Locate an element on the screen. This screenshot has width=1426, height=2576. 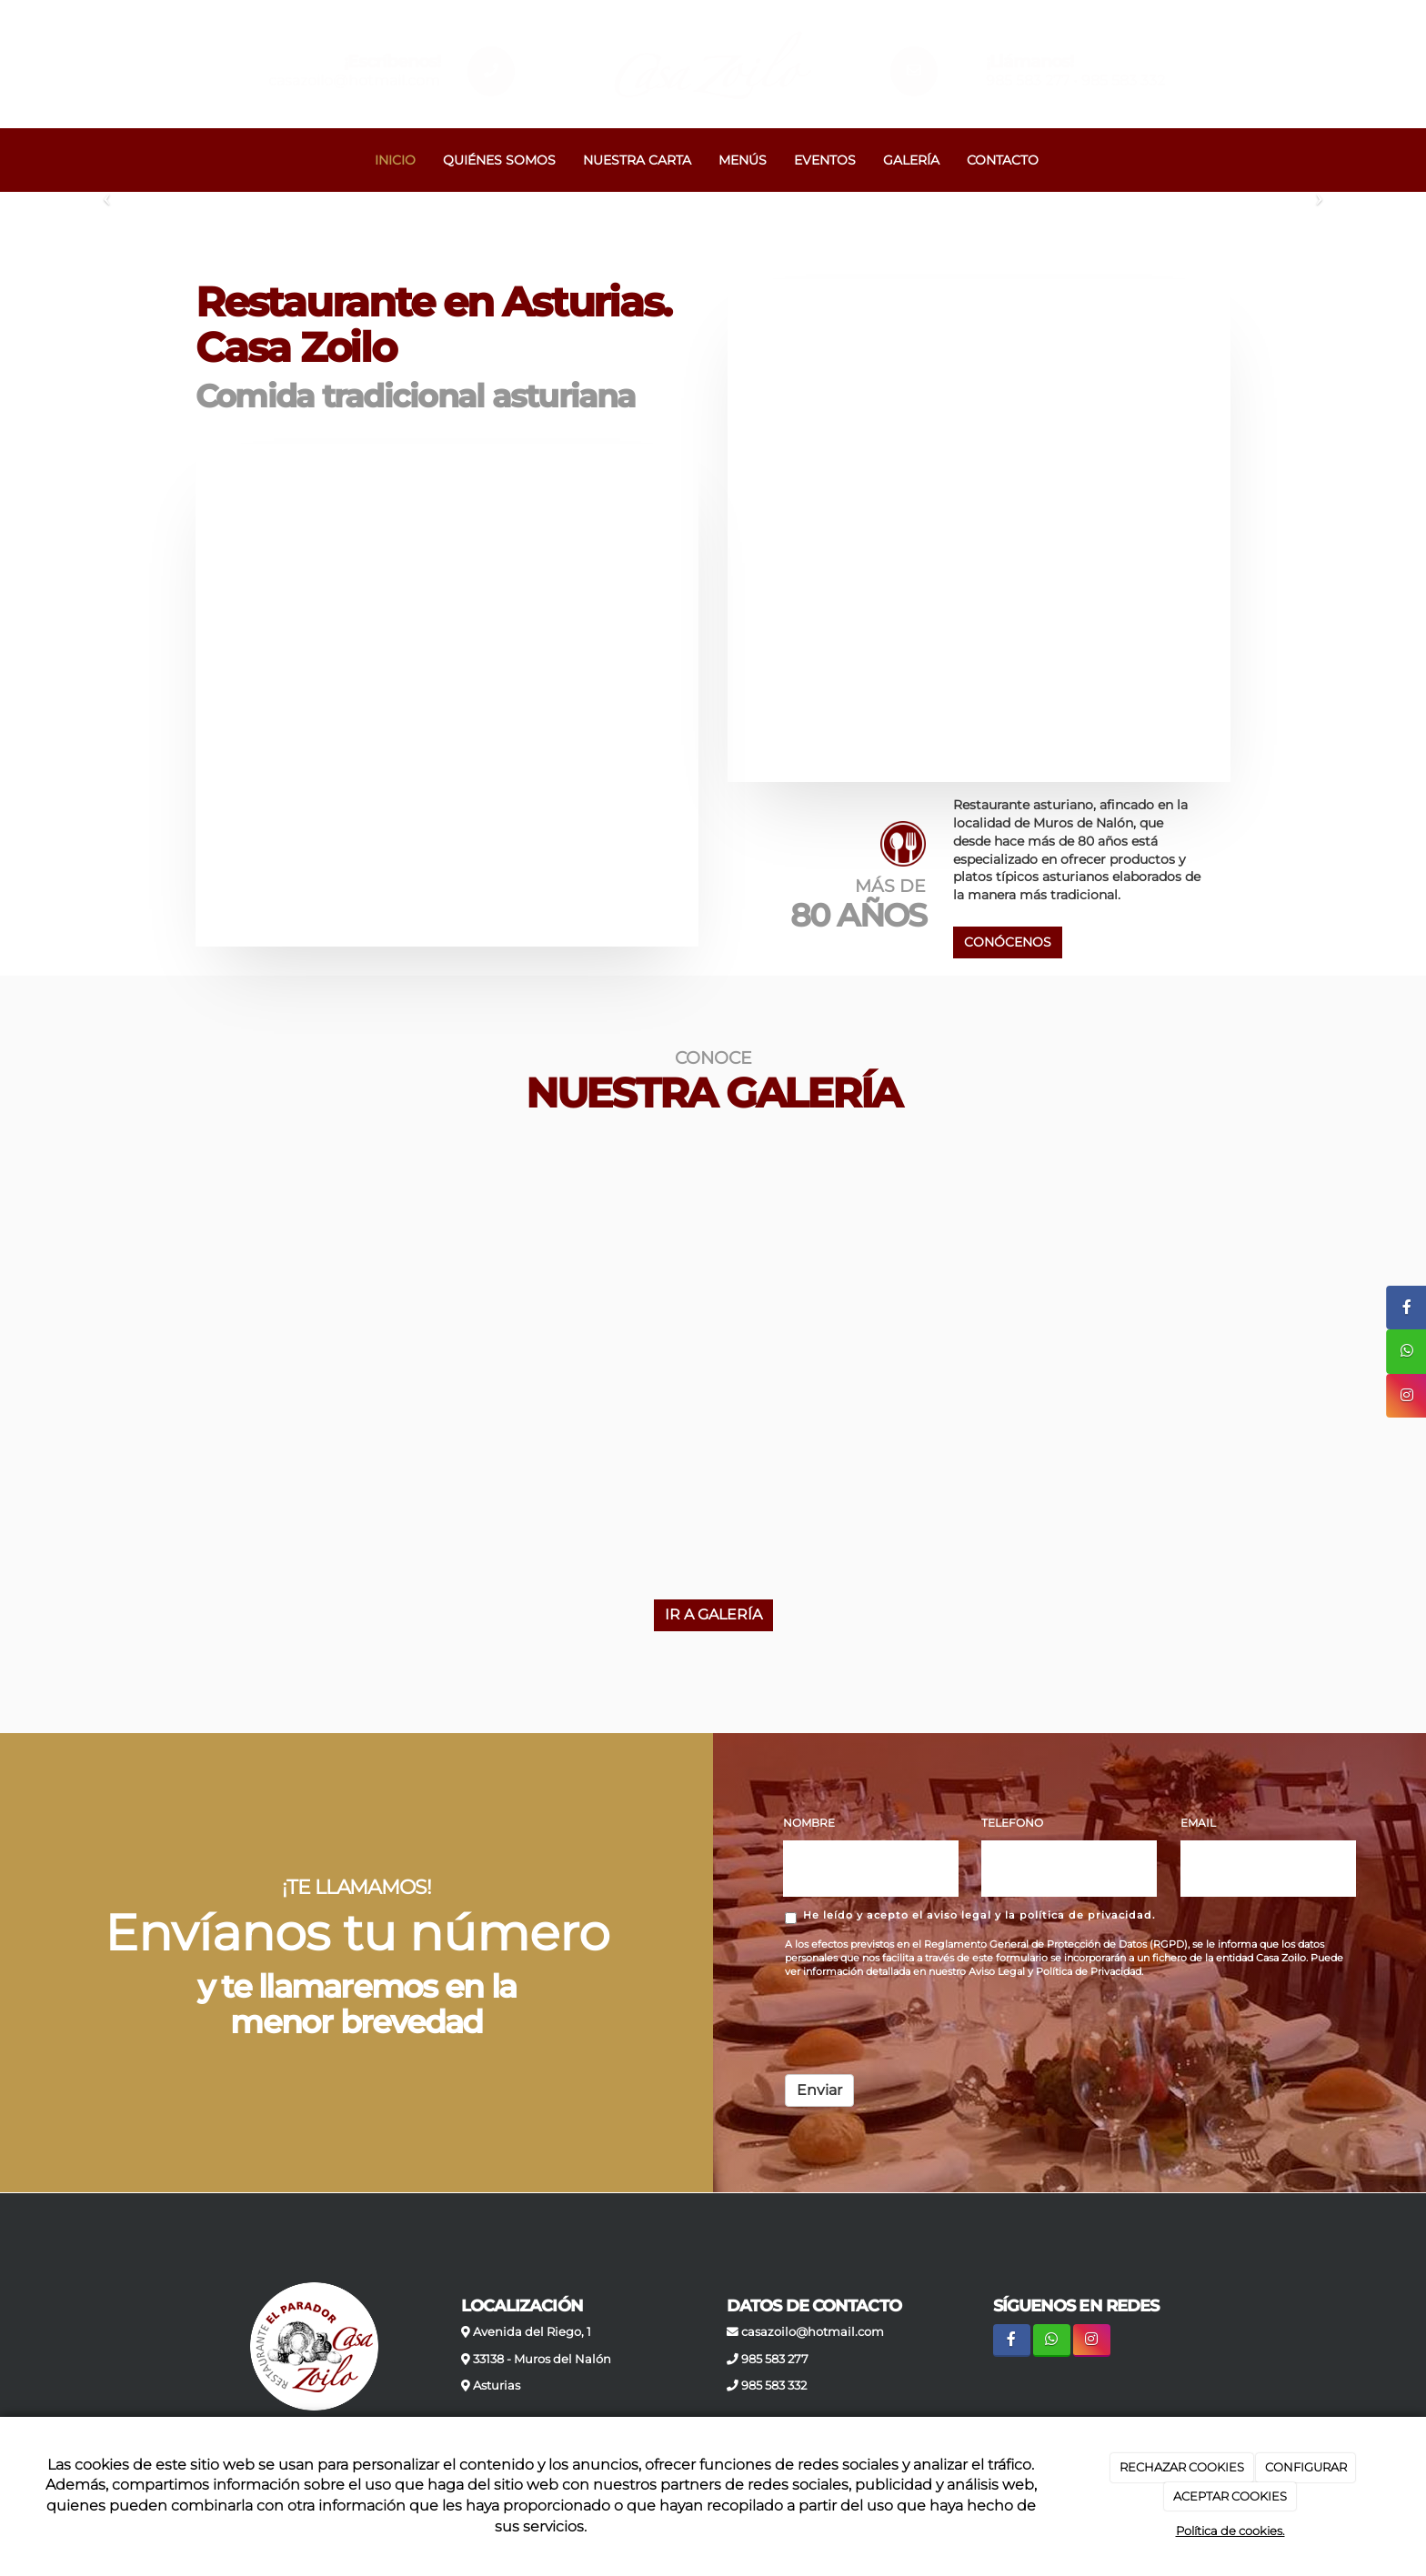
Enviar is located at coordinates (819, 2090).